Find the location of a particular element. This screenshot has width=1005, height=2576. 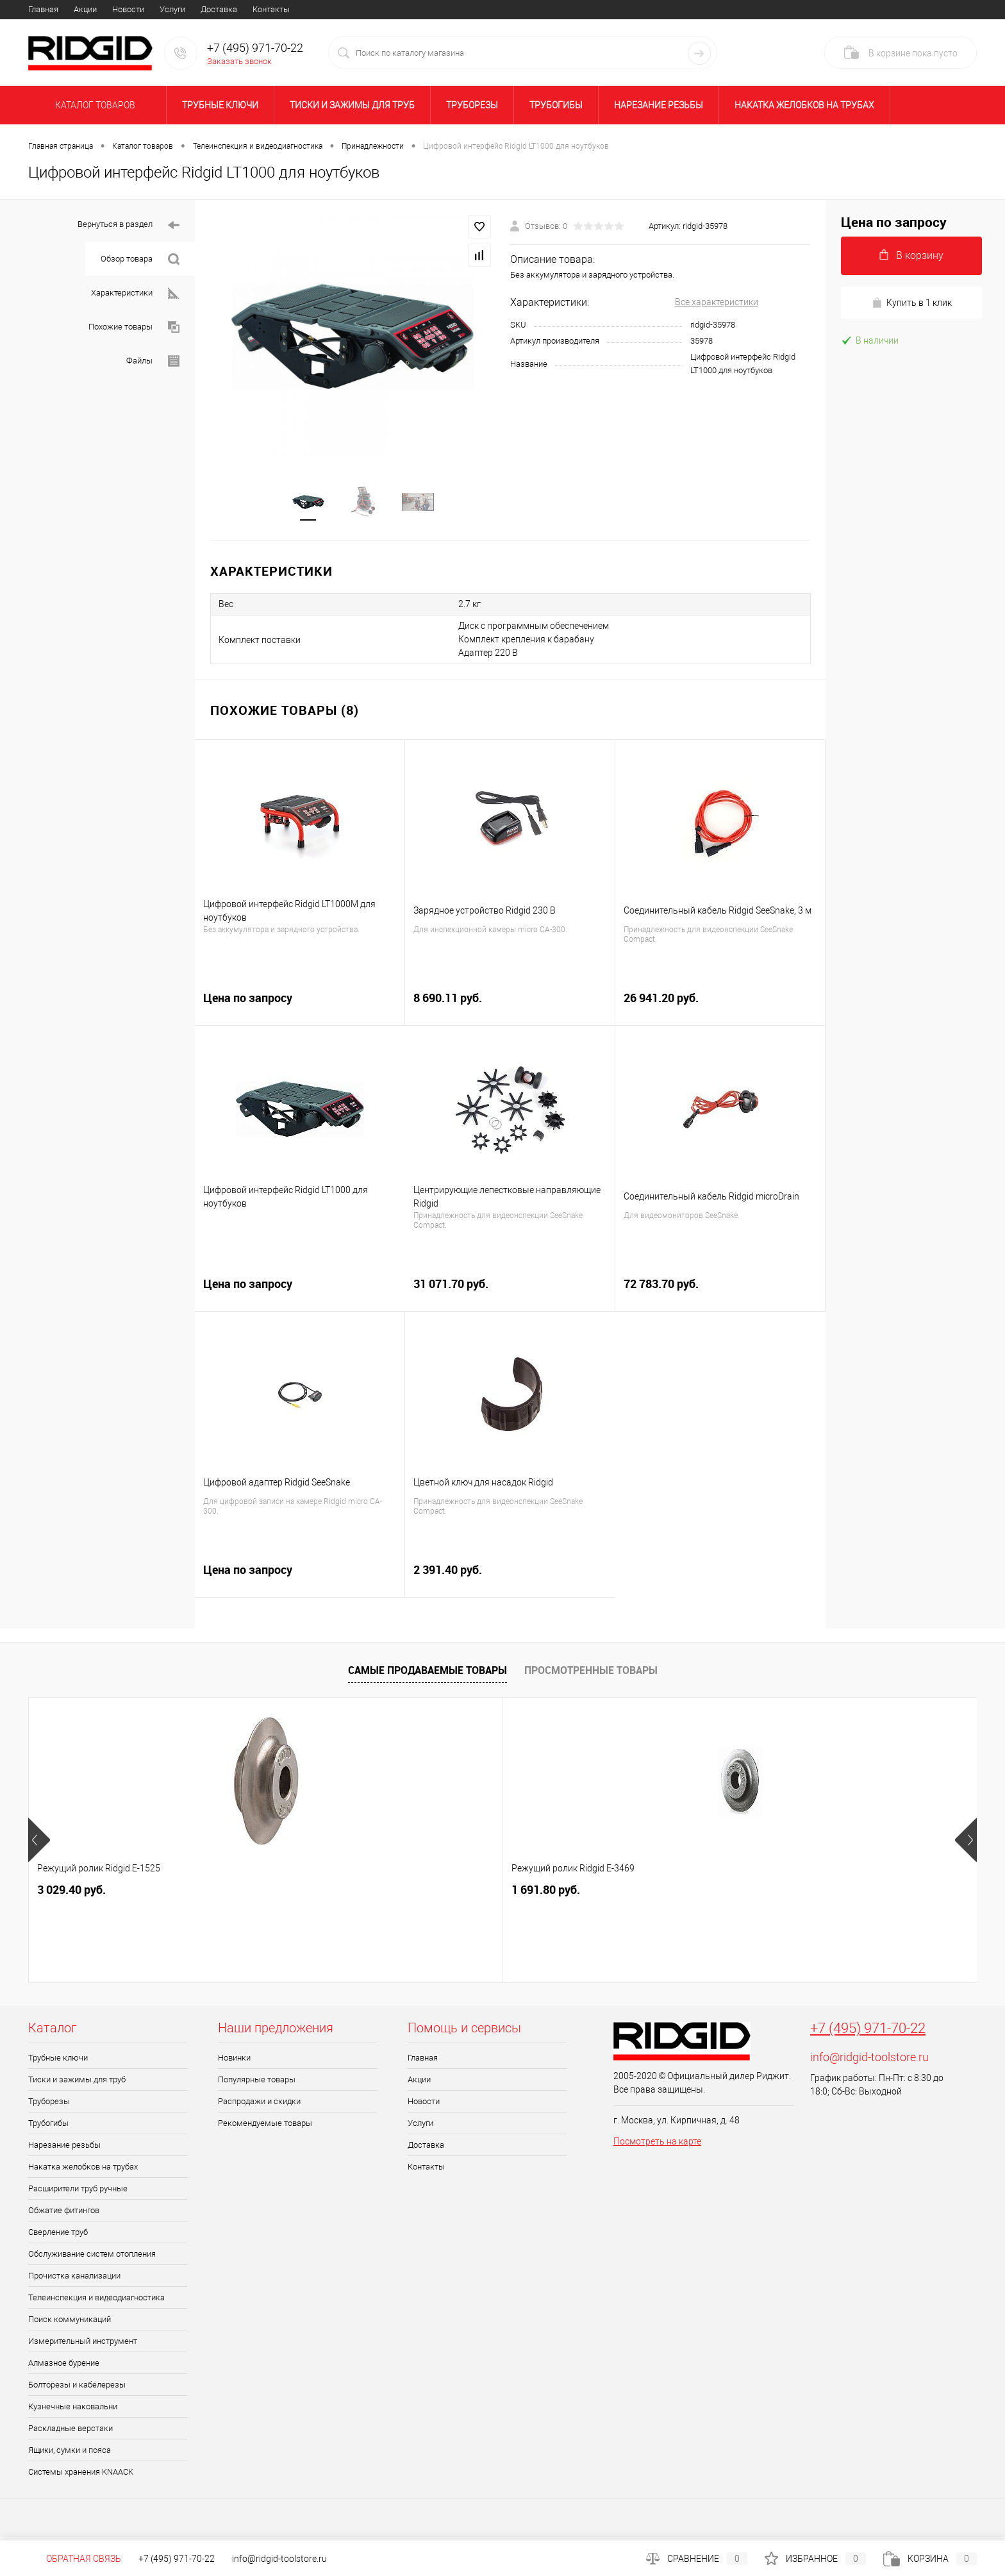

Телеинспекция и видеодиагностика is located at coordinates (96, 2301).